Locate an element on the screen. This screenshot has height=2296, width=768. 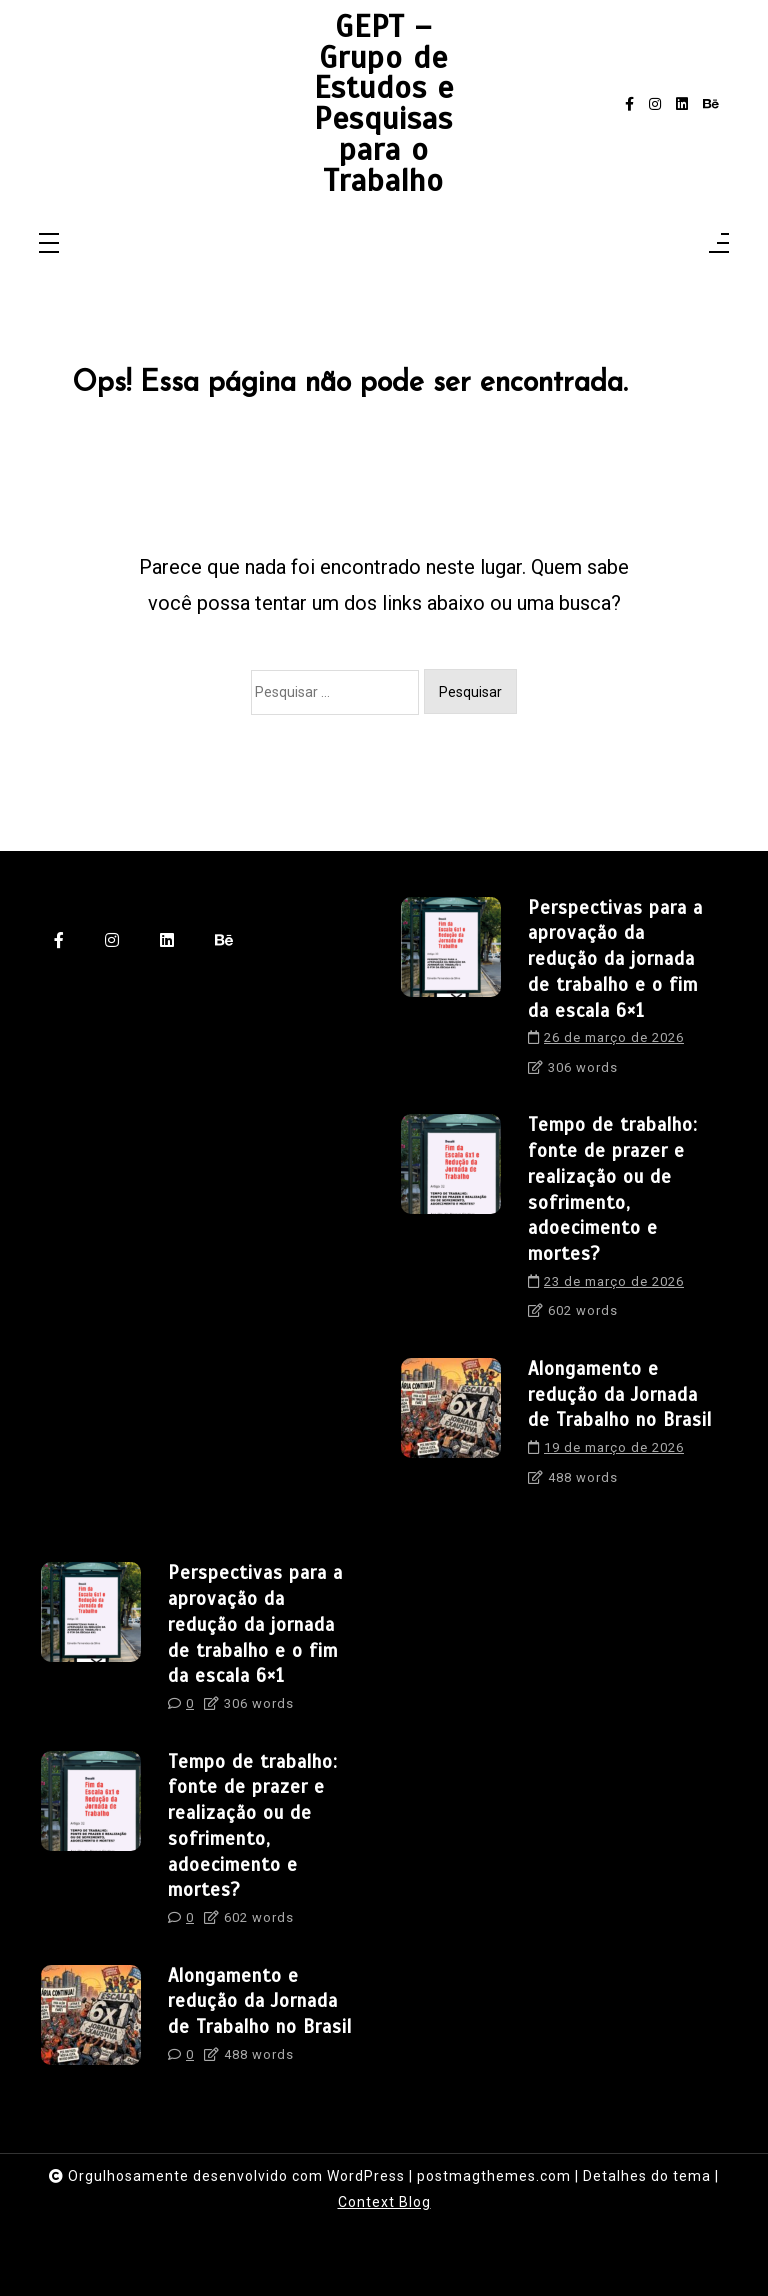
Perspectivas para a aprovação da redução da jornada de trabalho e o fim da escala 6×1 is located at coordinates (615, 959).